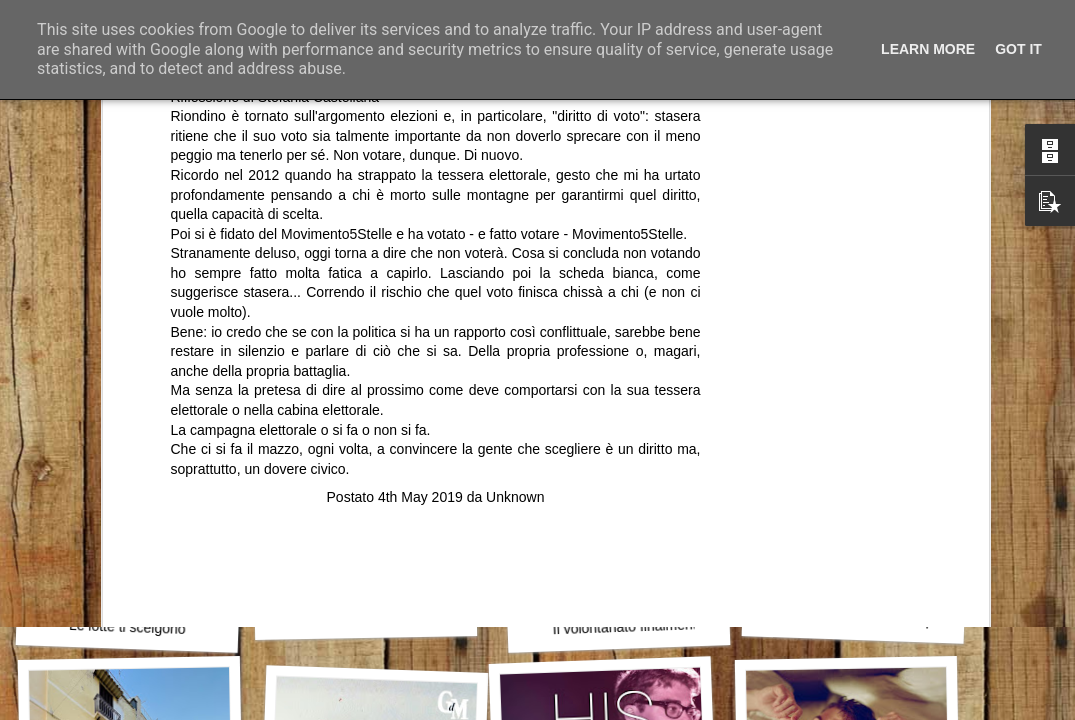 This screenshot has height=720, width=1075. What do you see at coordinates (1018, 49) in the screenshot?
I see `Got it` at bounding box center [1018, 49].